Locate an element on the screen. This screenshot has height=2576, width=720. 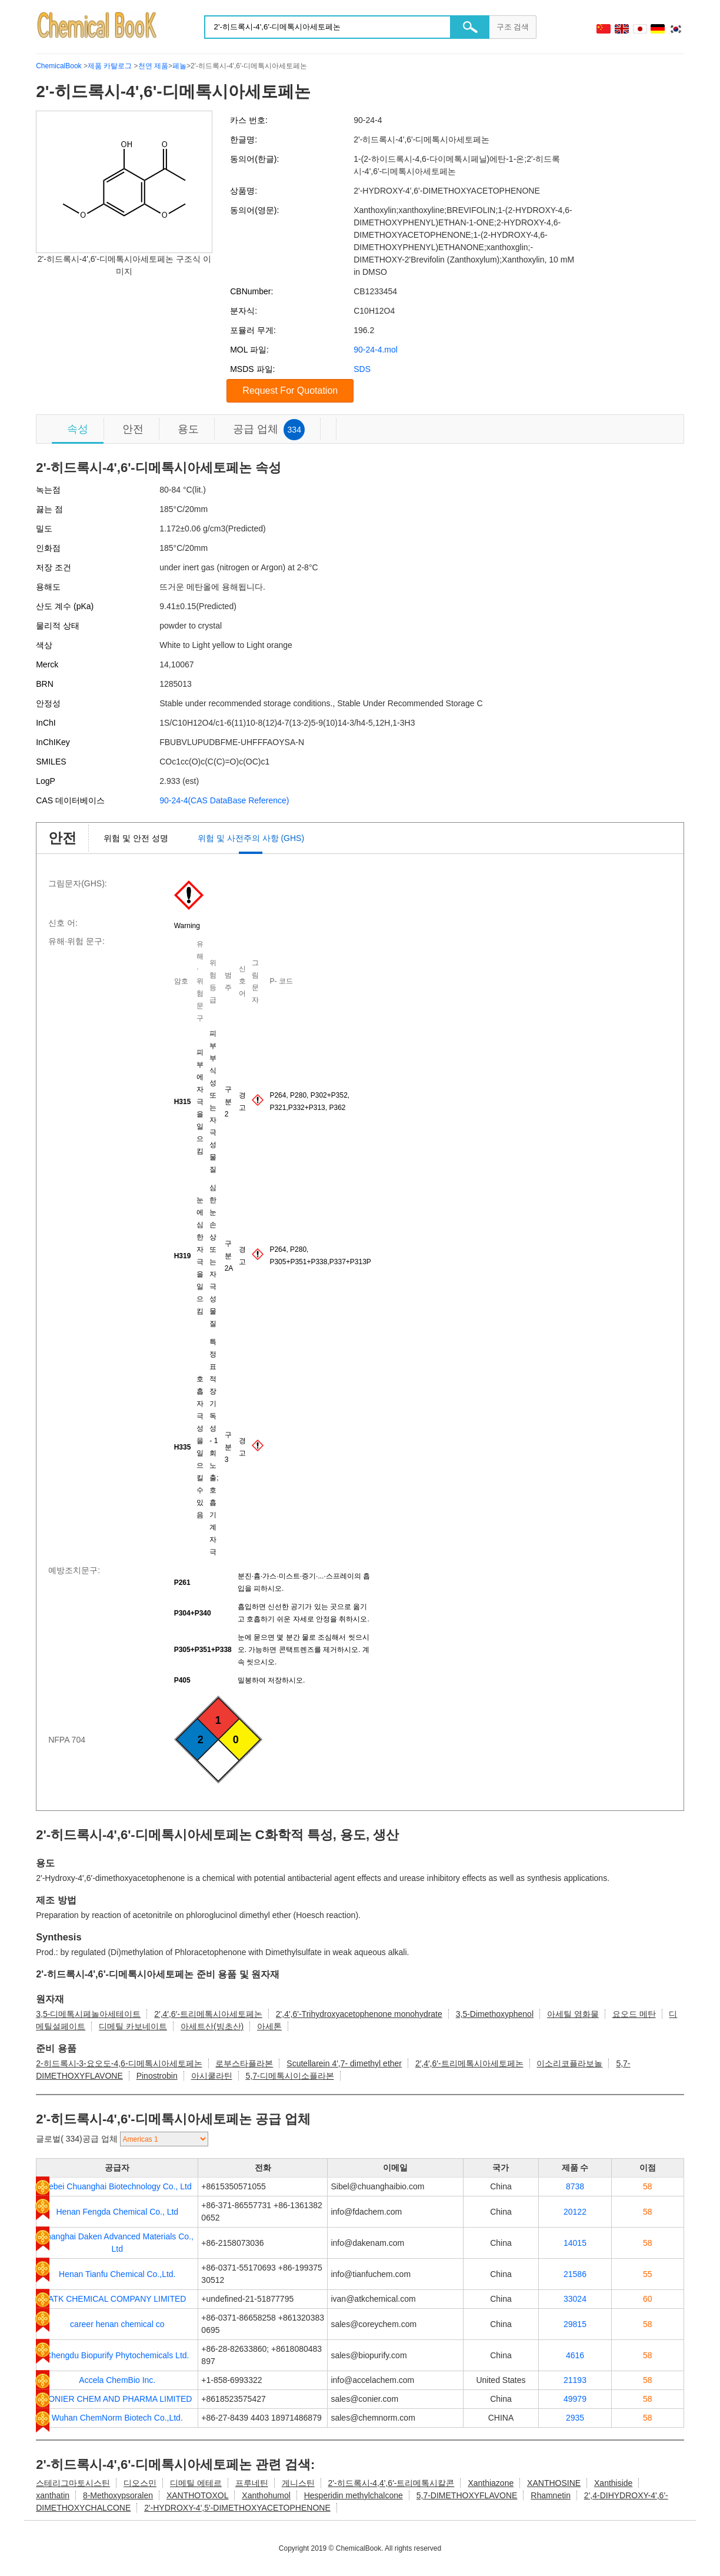
2-히드록시-3-요오도-4,6-디메톡시아세토페논 is located at coordinates (119, 2063).